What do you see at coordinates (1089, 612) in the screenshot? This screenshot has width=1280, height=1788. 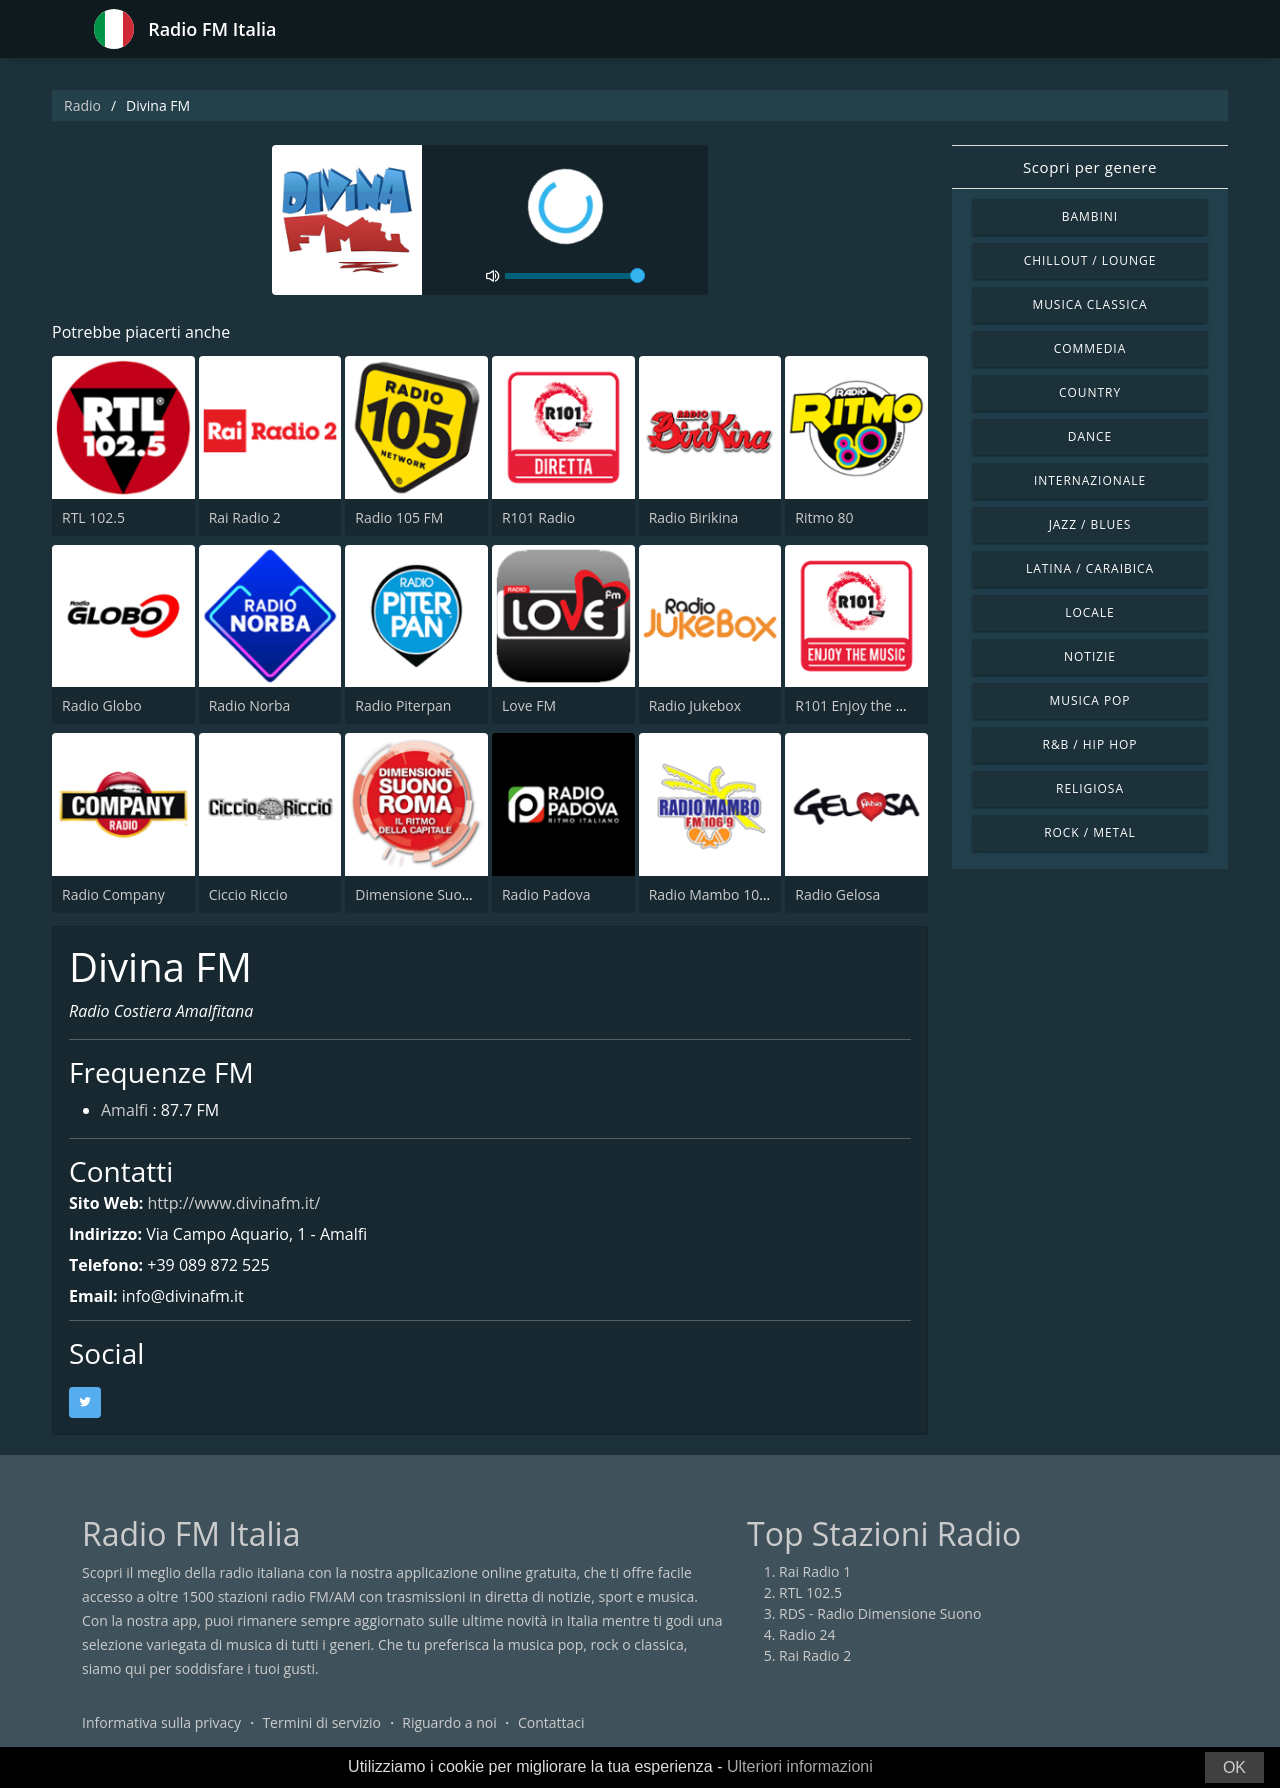 I see `Locale` at bounding box center [1089, 612].